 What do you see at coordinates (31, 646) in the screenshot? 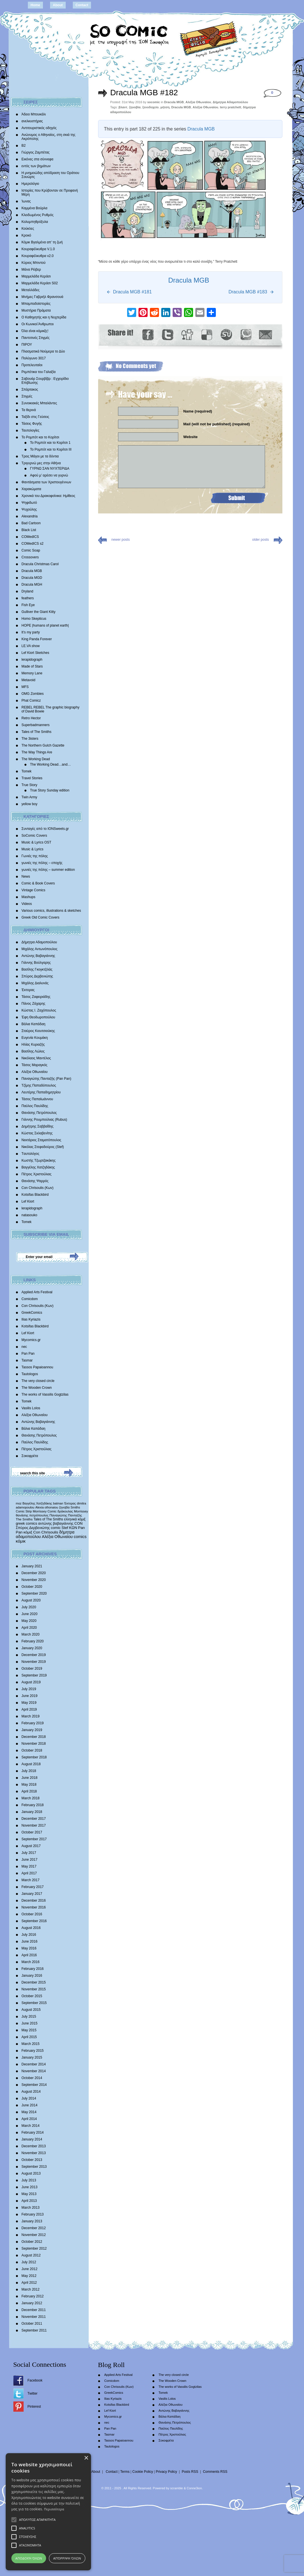
I see `LE.VA show` at bounding box center [31, 646].